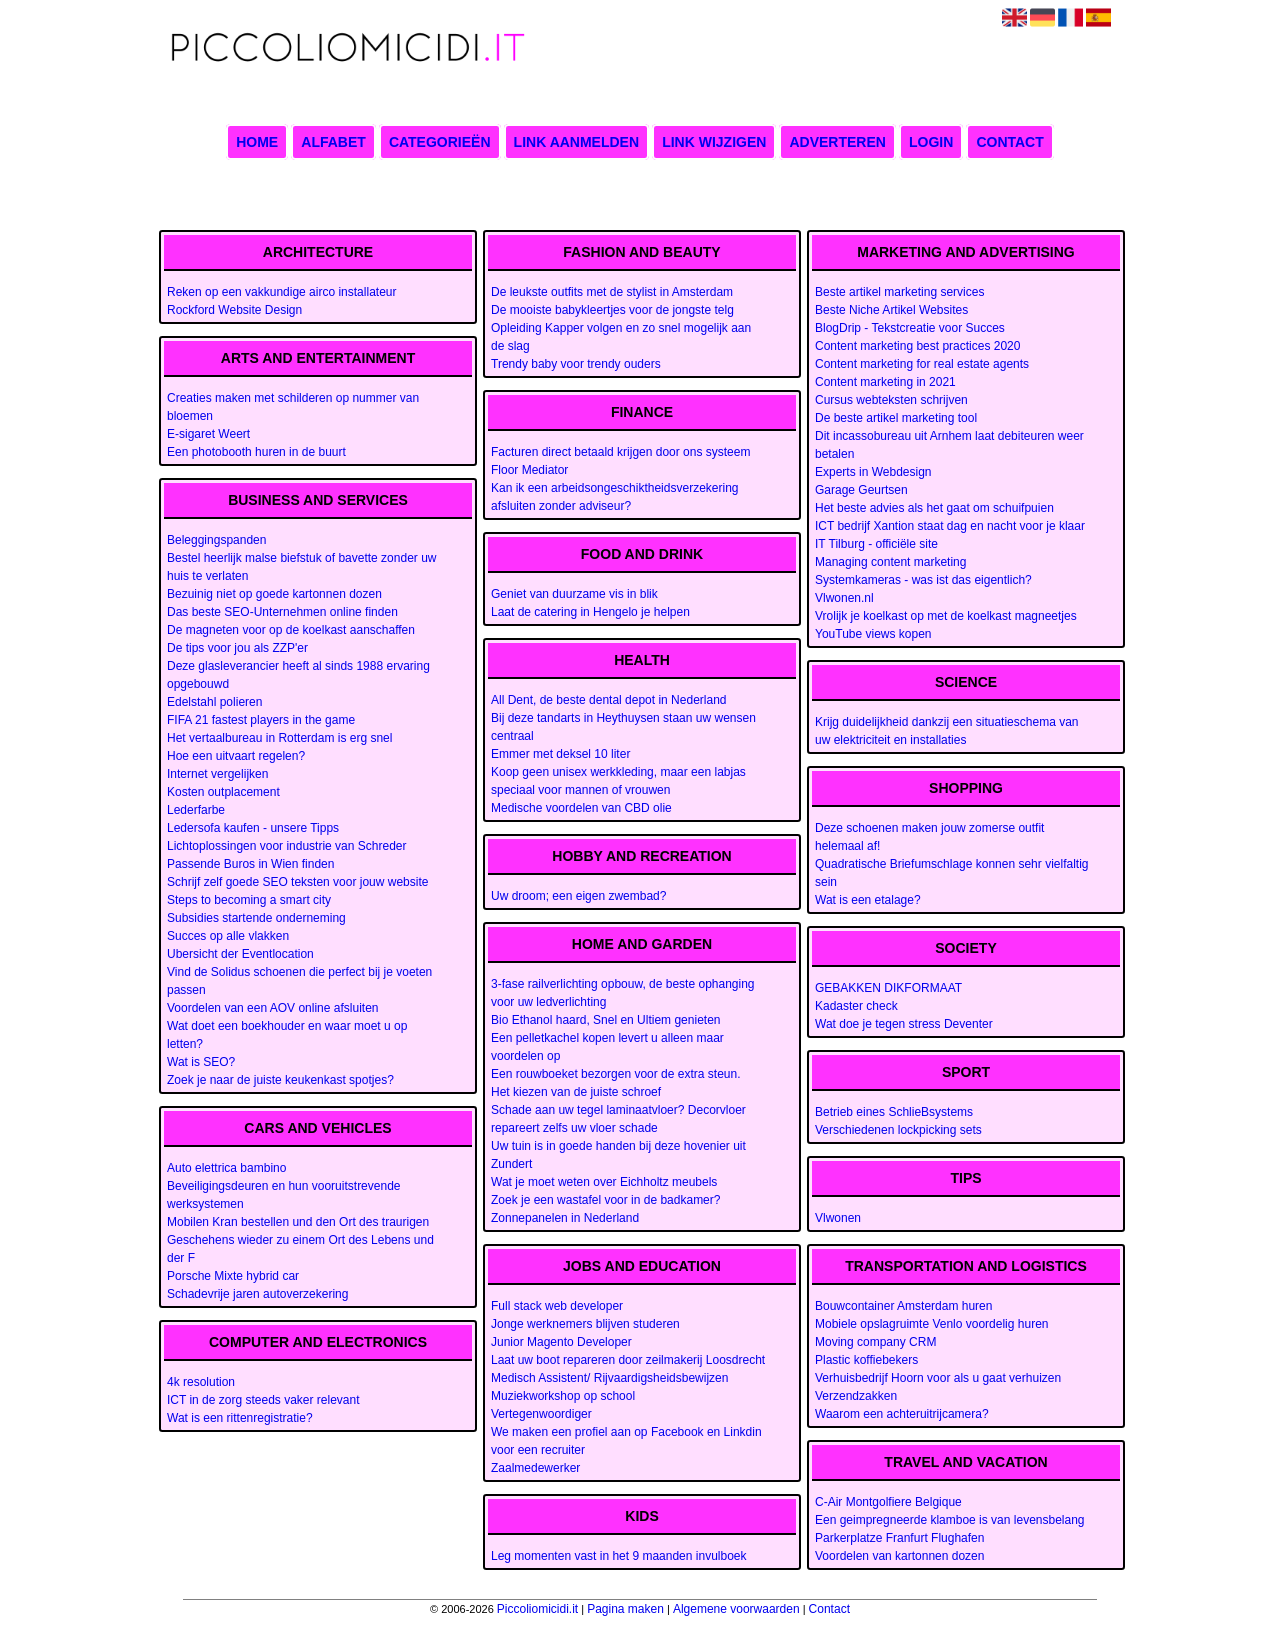 The image size is (1280, 1627). I want to click on IT Tilburg - officiële site, so click(876, 544).